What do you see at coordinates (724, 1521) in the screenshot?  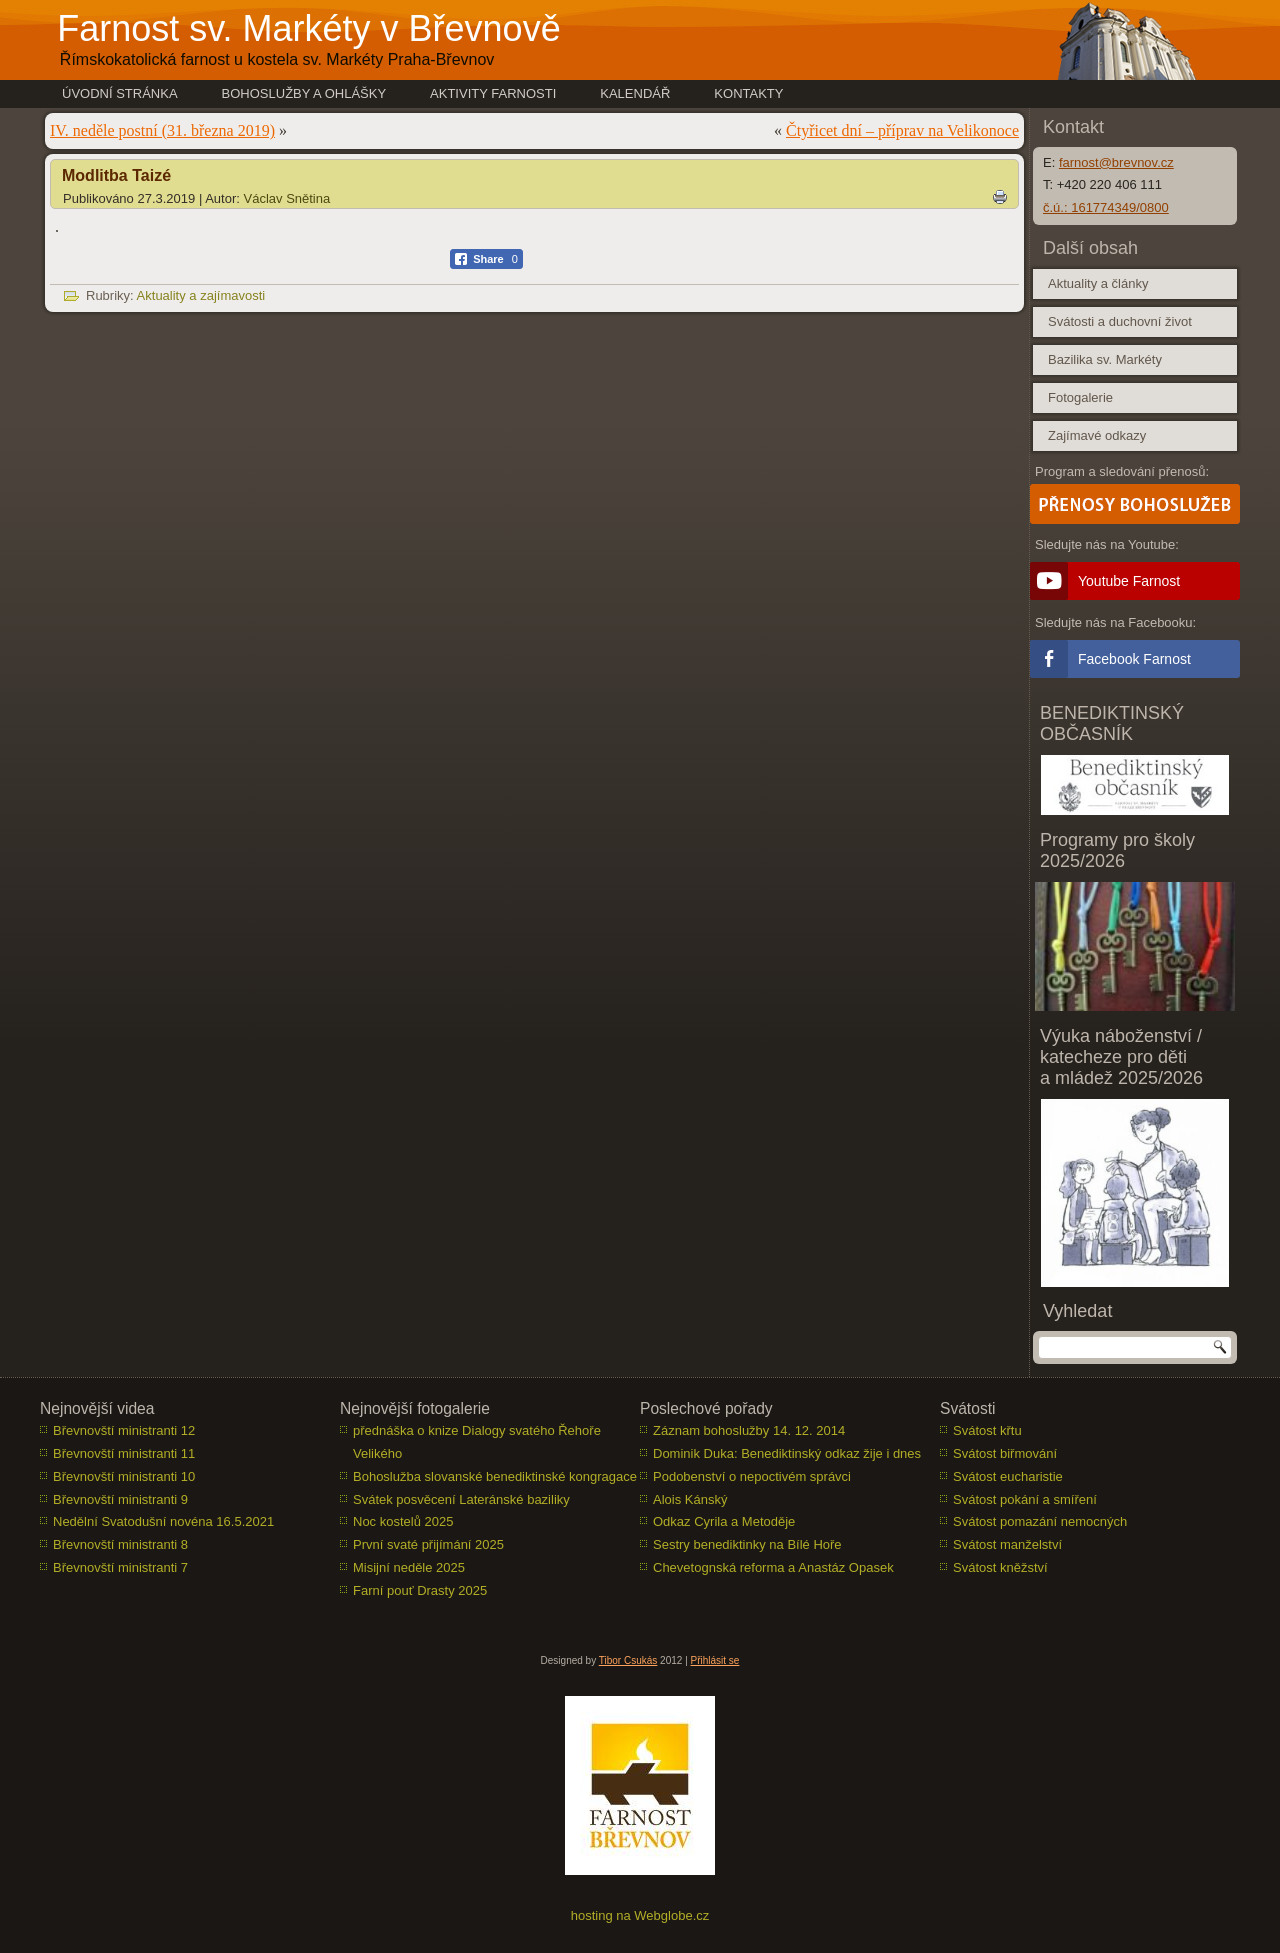 I see `Odkaz Cyrila a Metoděje` at bounding box center [724, 1521].